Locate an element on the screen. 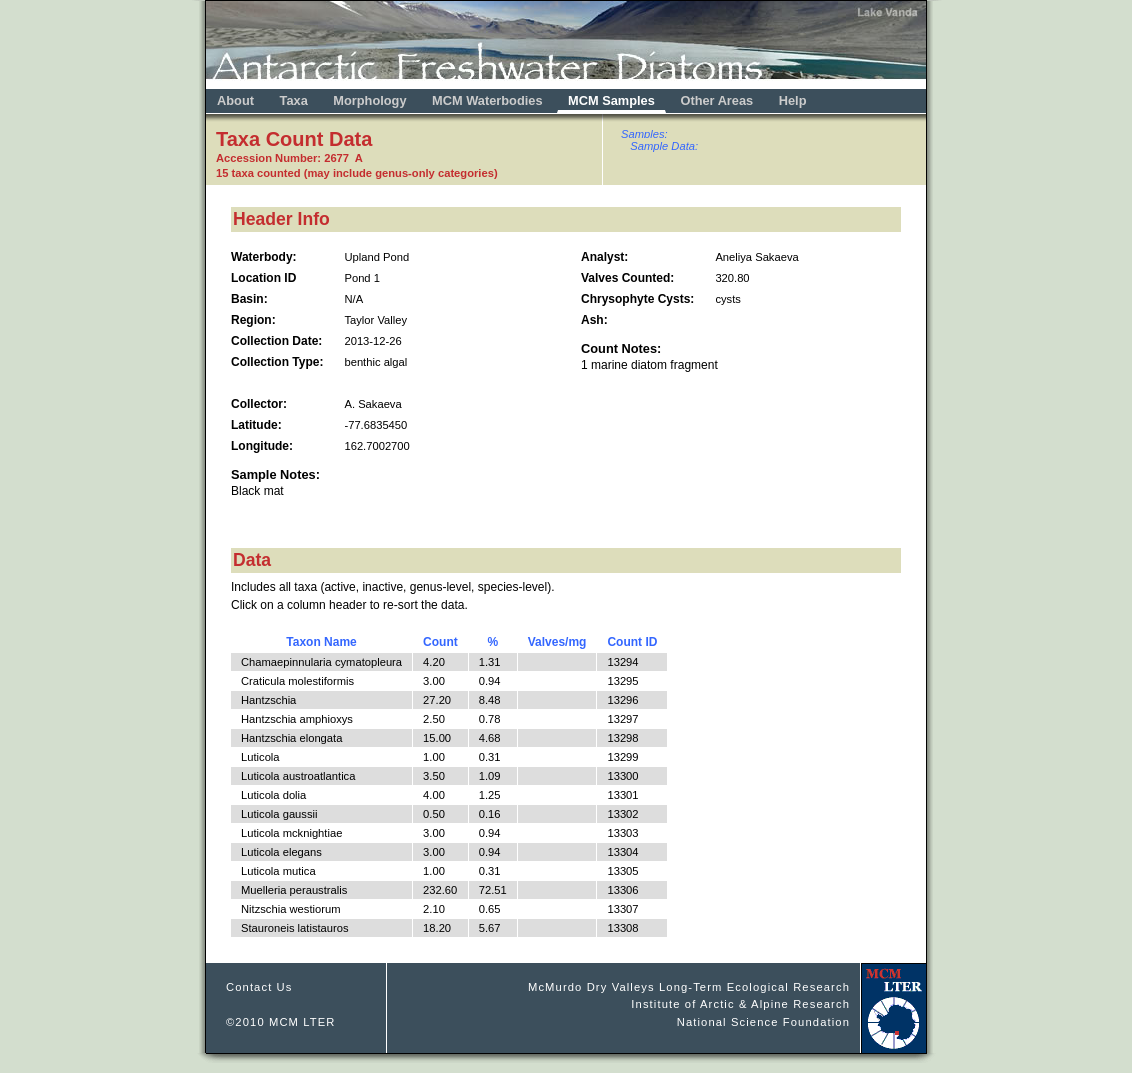 The image size is (1132, 1073). MCM Waterbodies is located at coordinates (489, 100).